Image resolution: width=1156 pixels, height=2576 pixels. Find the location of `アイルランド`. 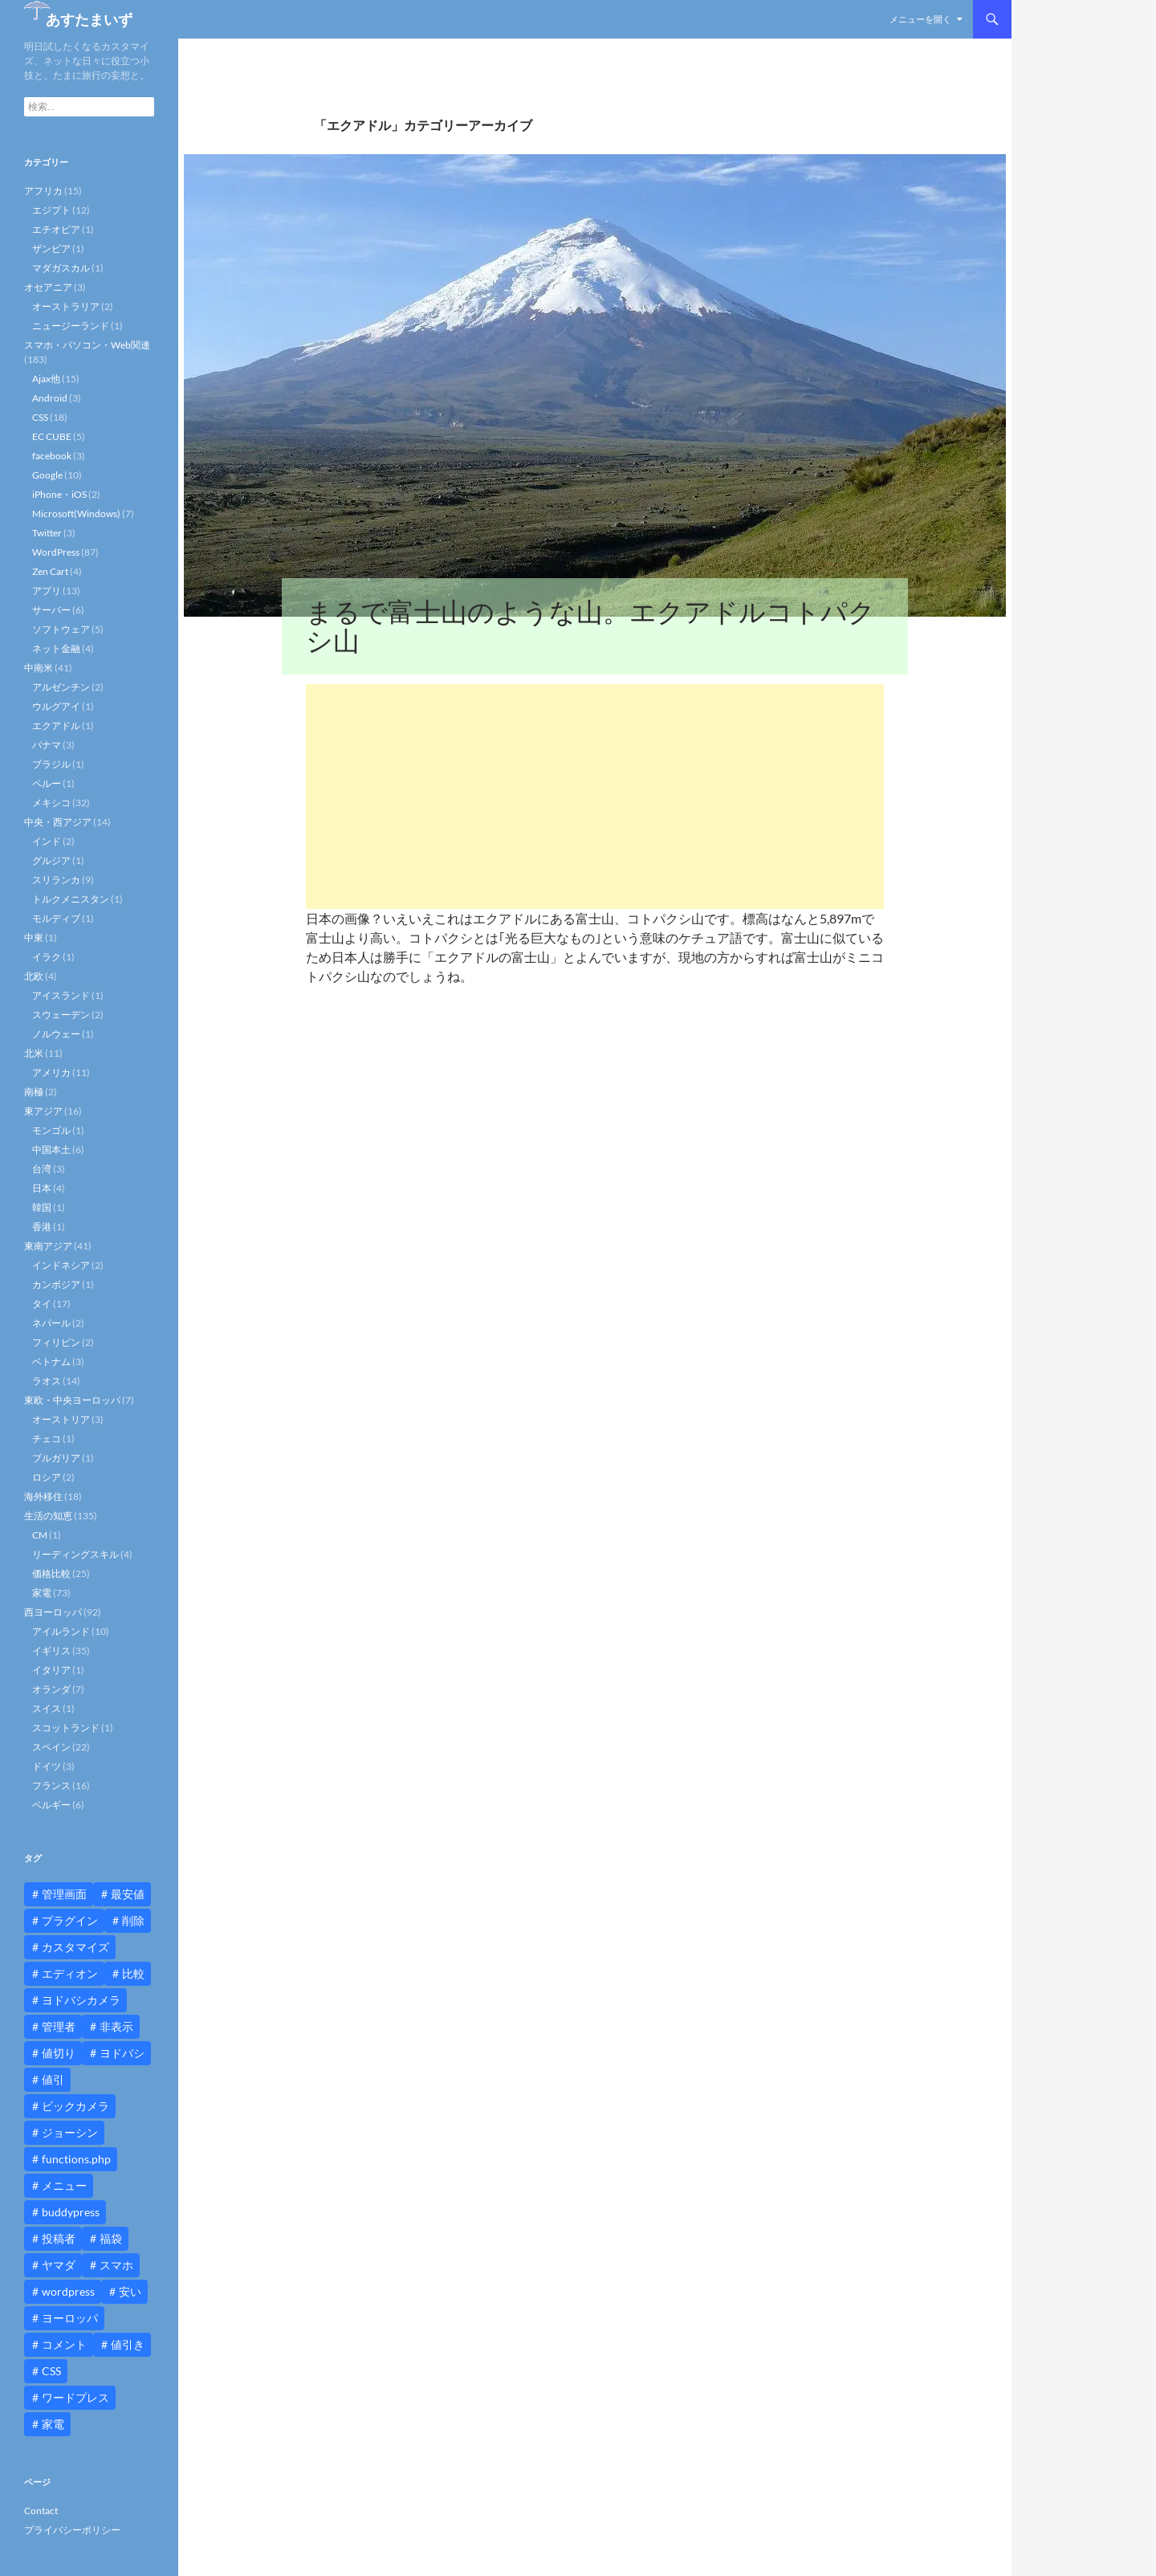

アイルランド is located at coordinates (61, 1631).